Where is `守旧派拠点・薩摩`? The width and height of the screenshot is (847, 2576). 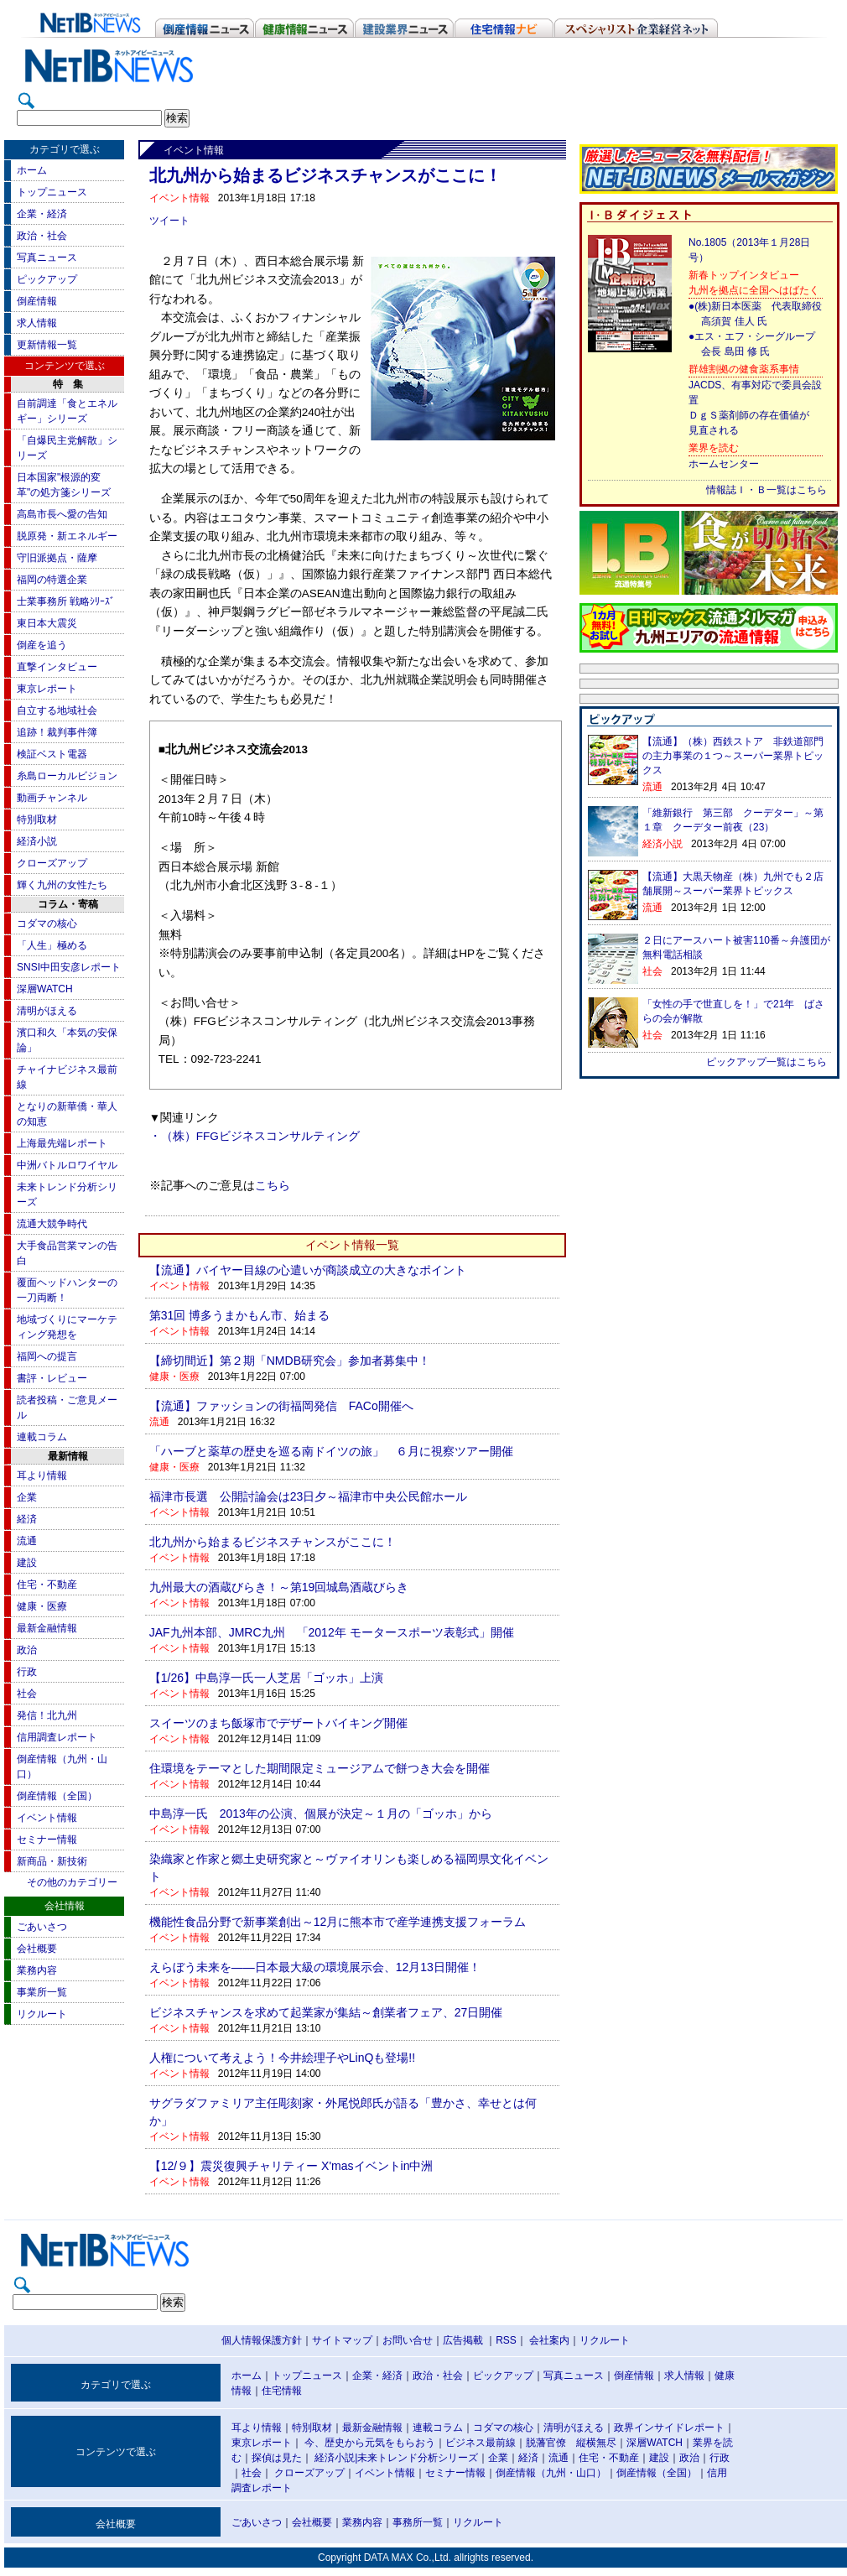 守旧派拠点・薩摩 is located at coordinates (57, 558).